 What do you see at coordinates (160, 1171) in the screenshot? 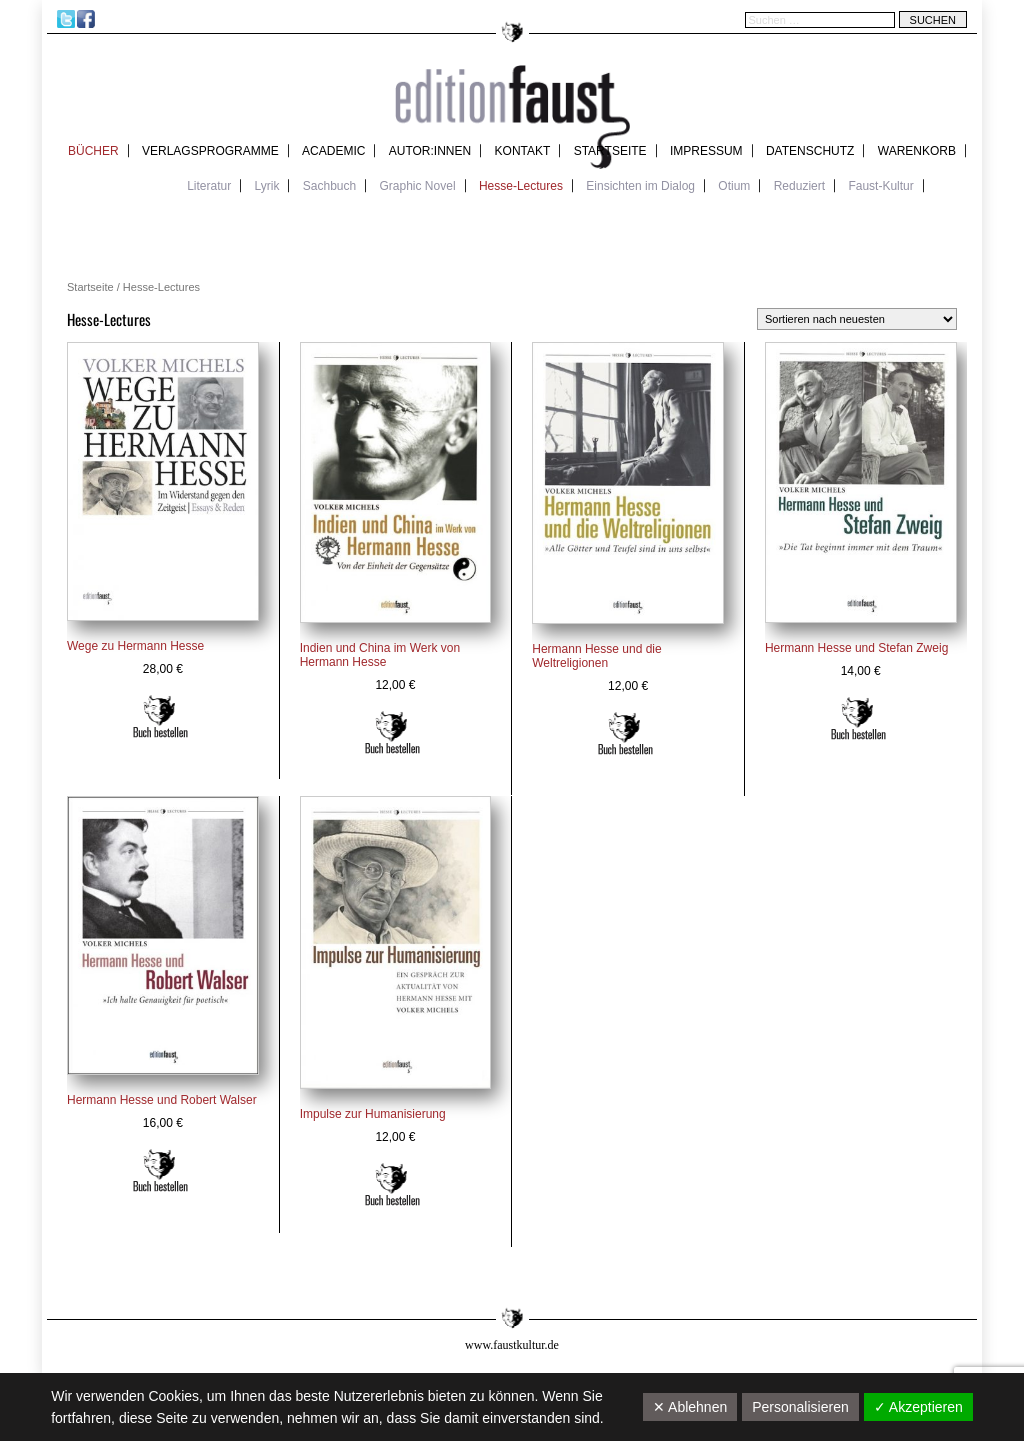
I see `Weiterlesen [Lese mehr über „Hermann Hesse und Robert Walser“]` at bounding box center [160, 1171].